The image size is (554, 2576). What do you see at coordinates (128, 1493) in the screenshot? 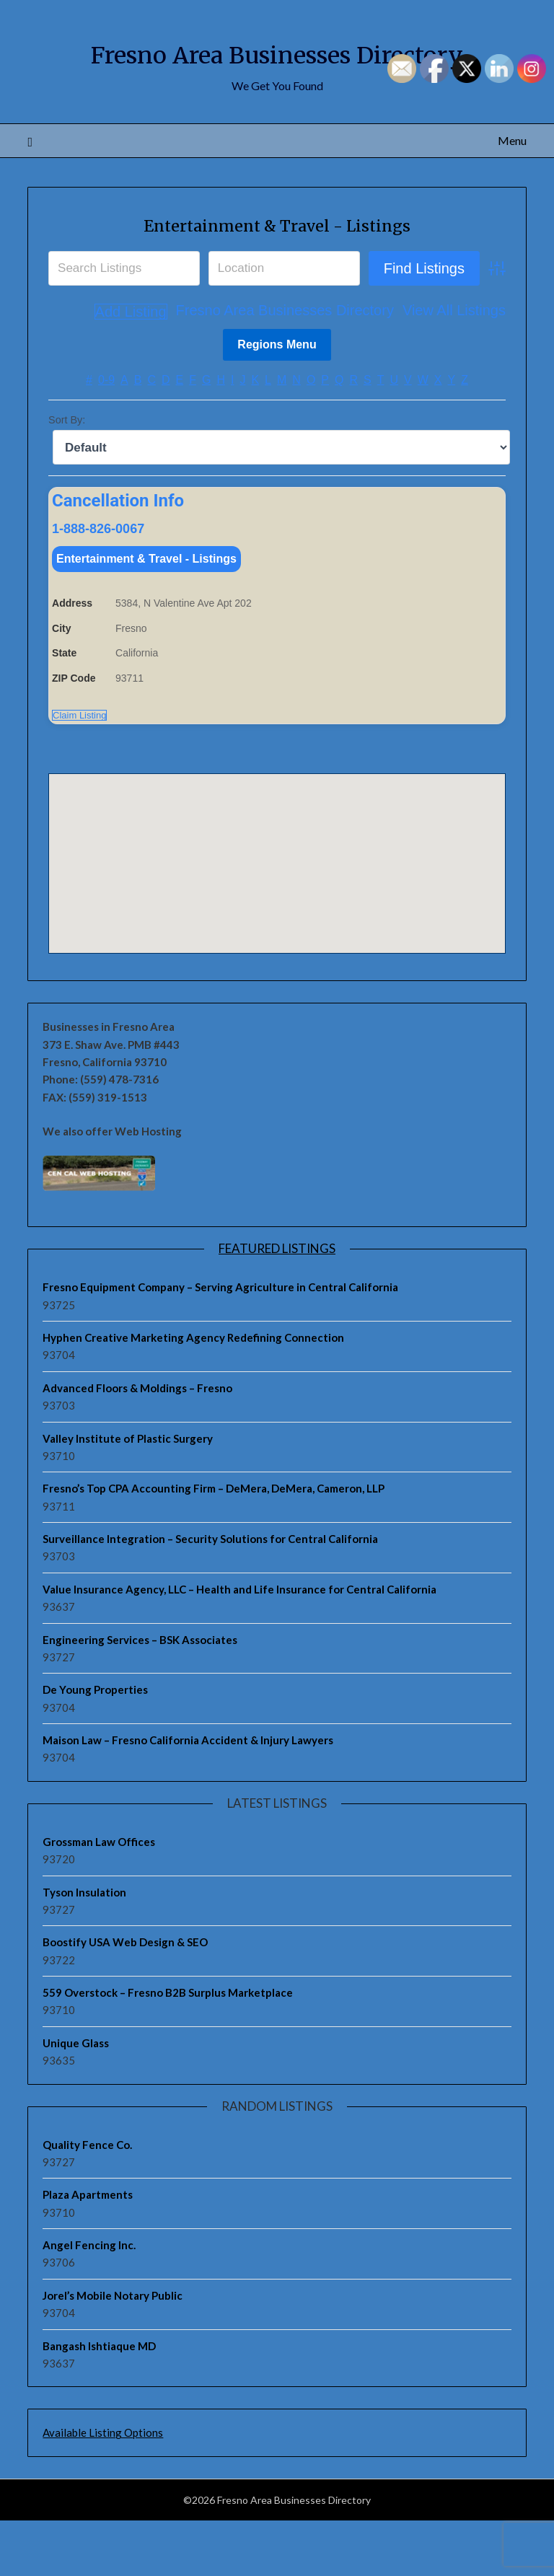
I see `Valley Institute of Plastic Surgery` at bounding box center [128, 1493].